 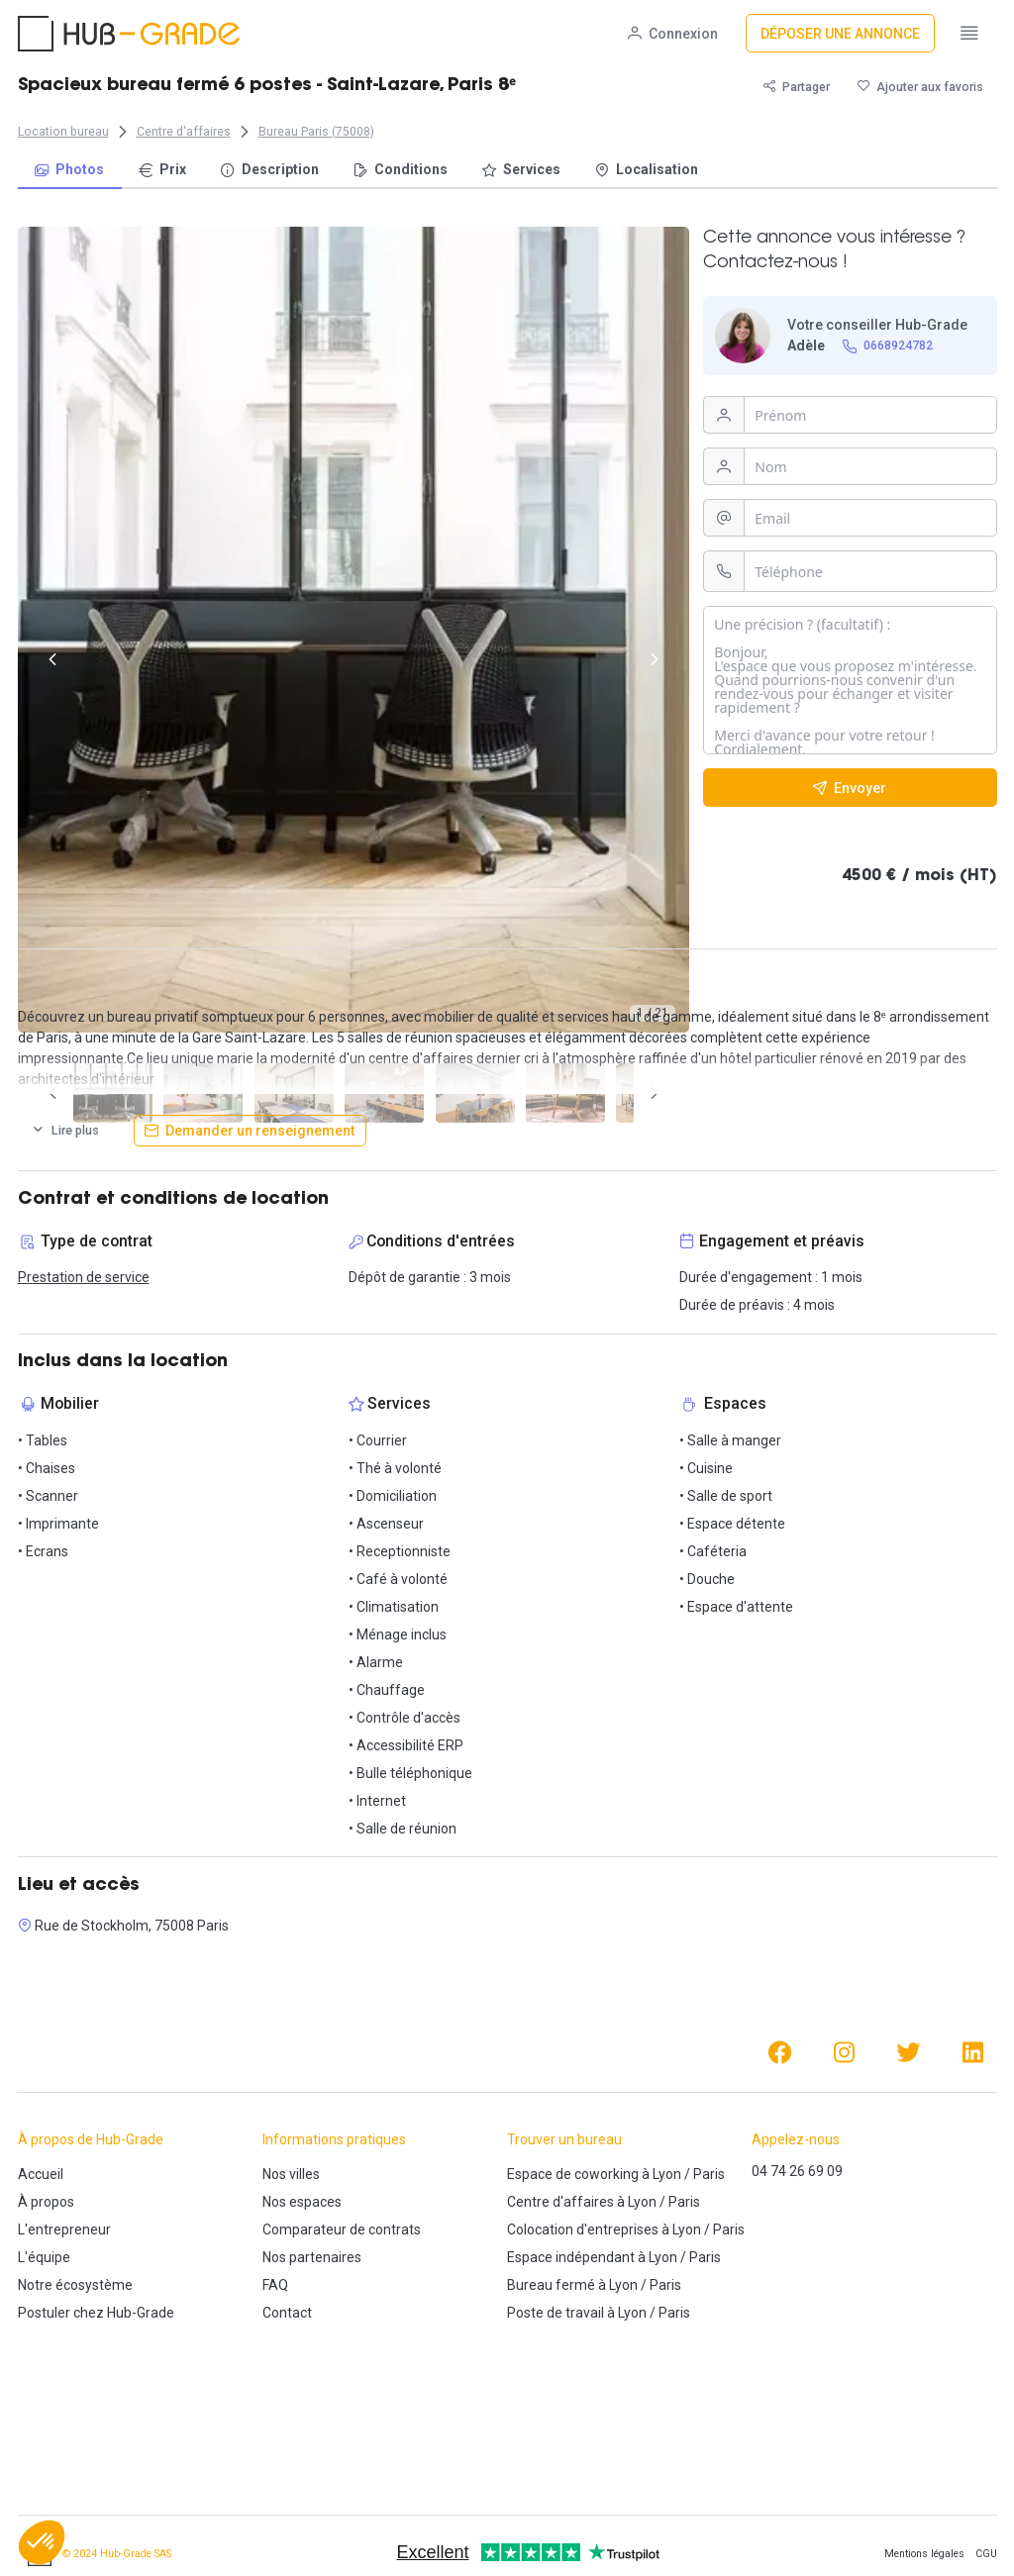 What do you see at coordinates (850, 787) in the screenshot?
I see `[Envoyer]` at bounding box center [850, 787].